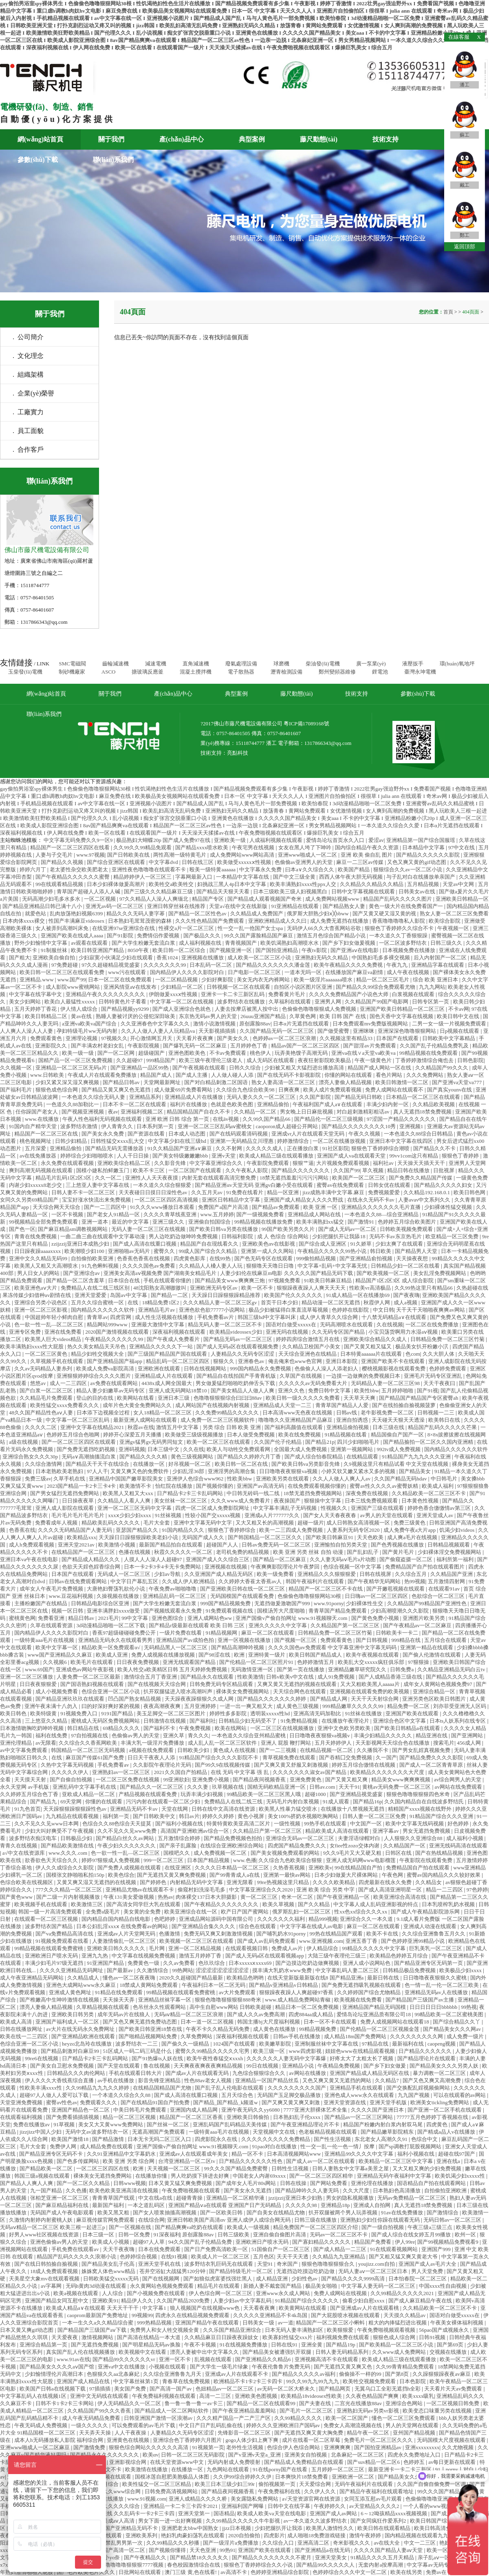  Describe the element at coordinates (194, 2110) in the screenshot. I see `亚洲国内成人精品网` at that location.